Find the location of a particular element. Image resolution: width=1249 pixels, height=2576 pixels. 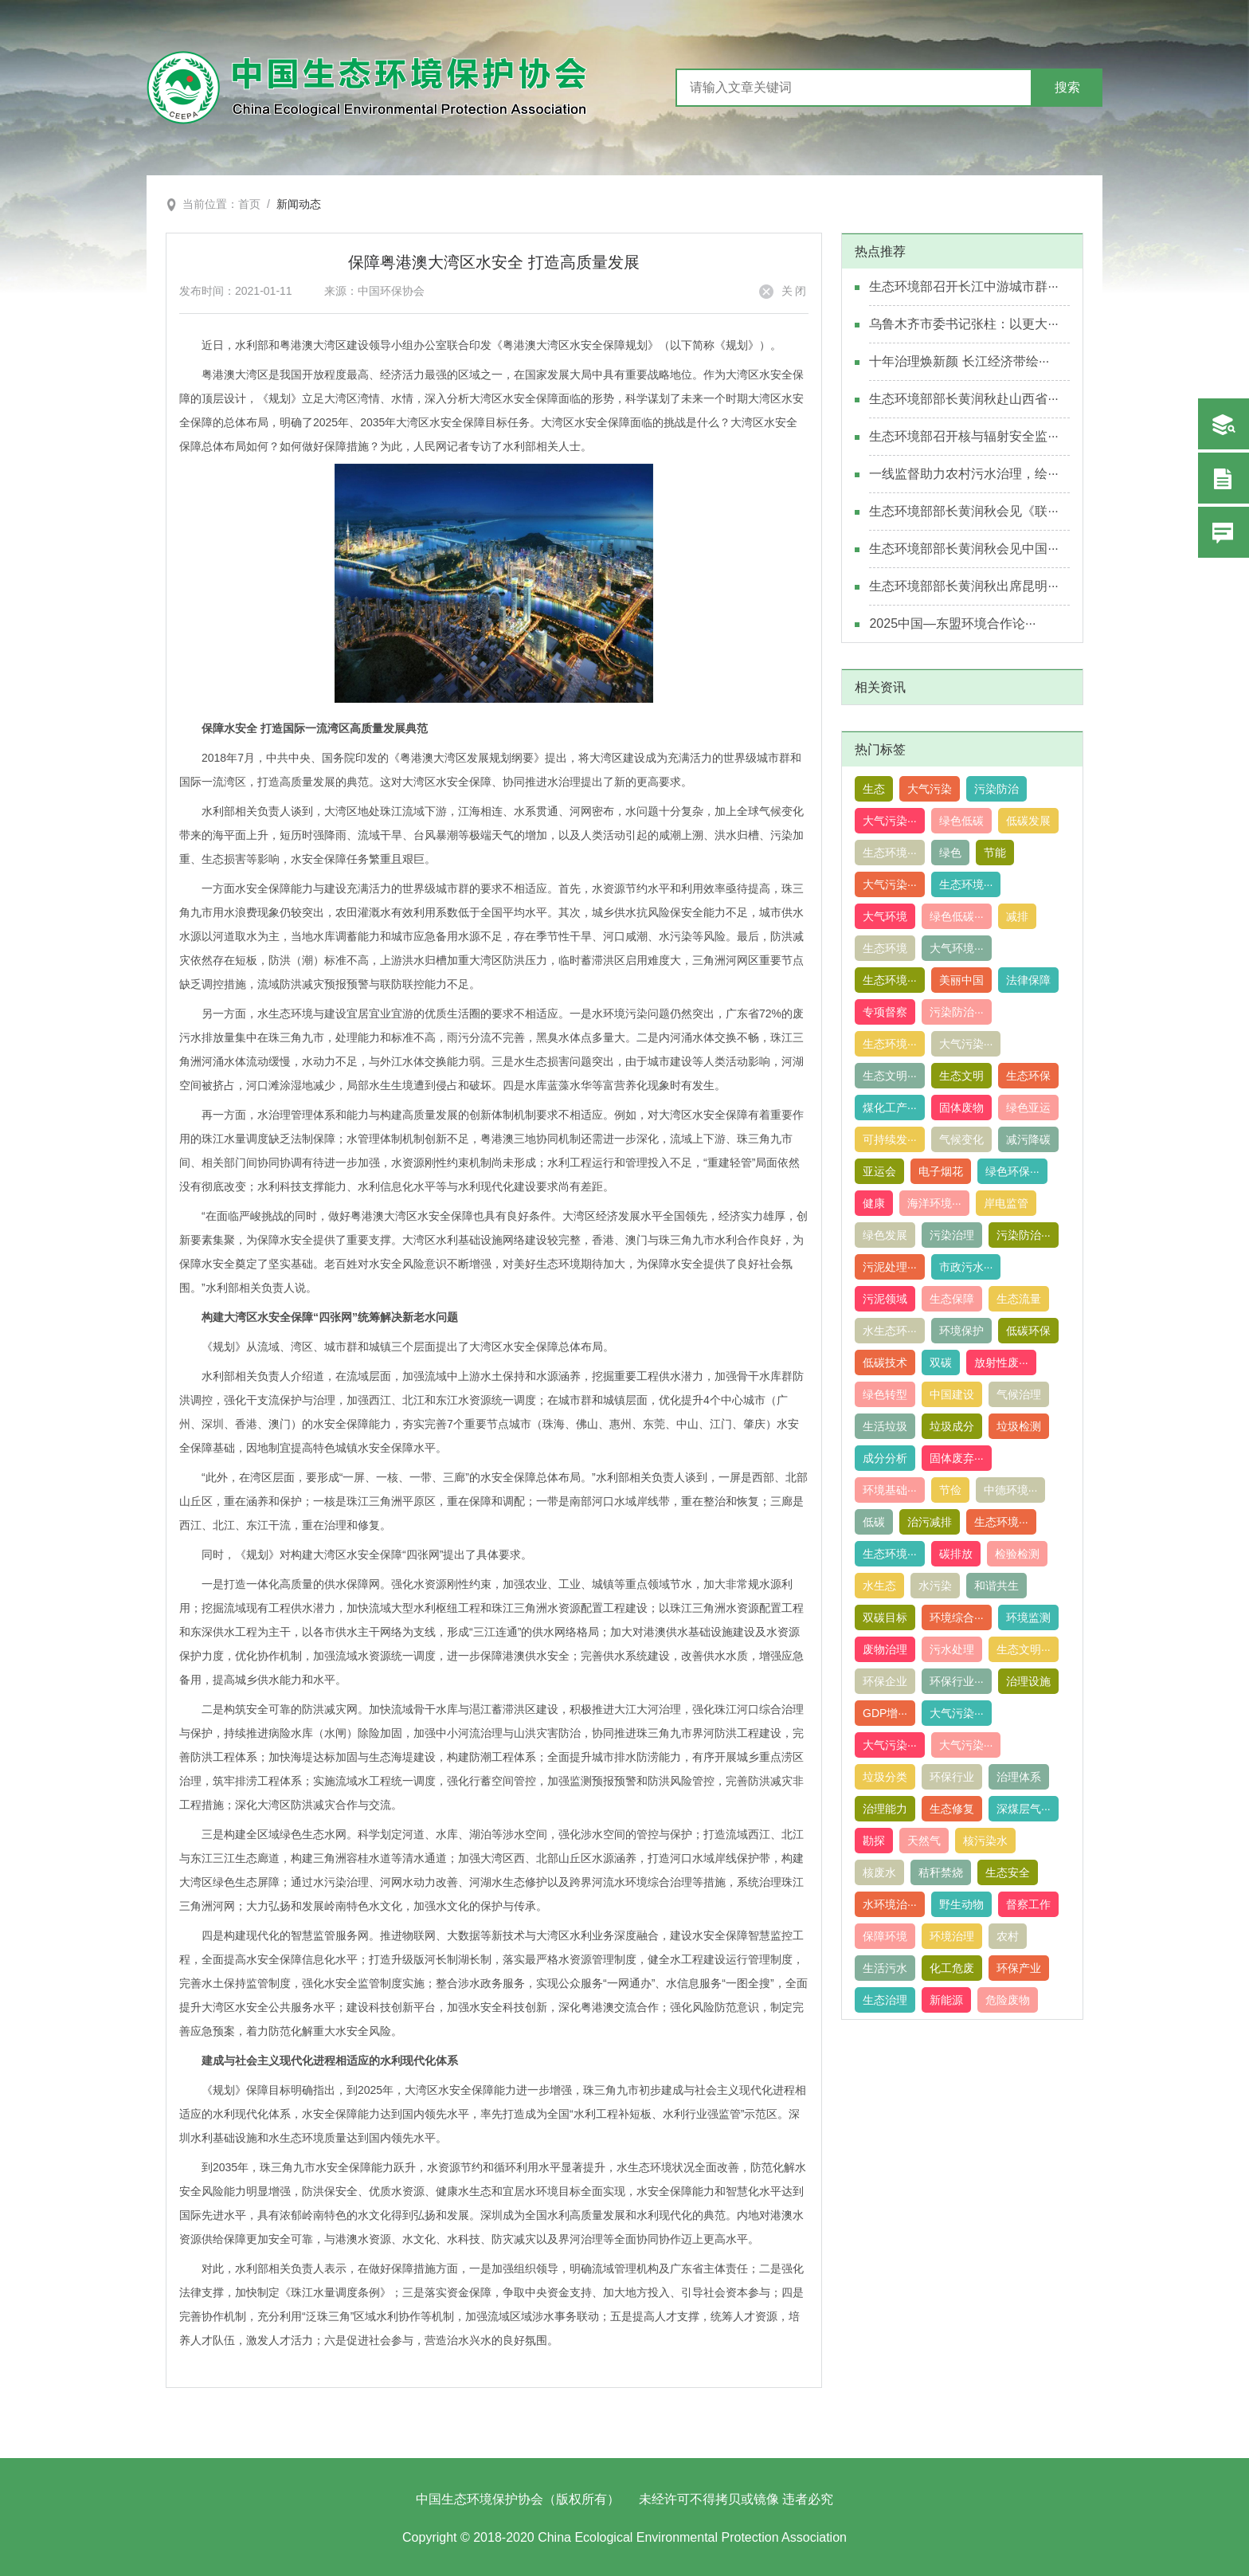

绿色低碳··· is located at coordinates (957, 916).